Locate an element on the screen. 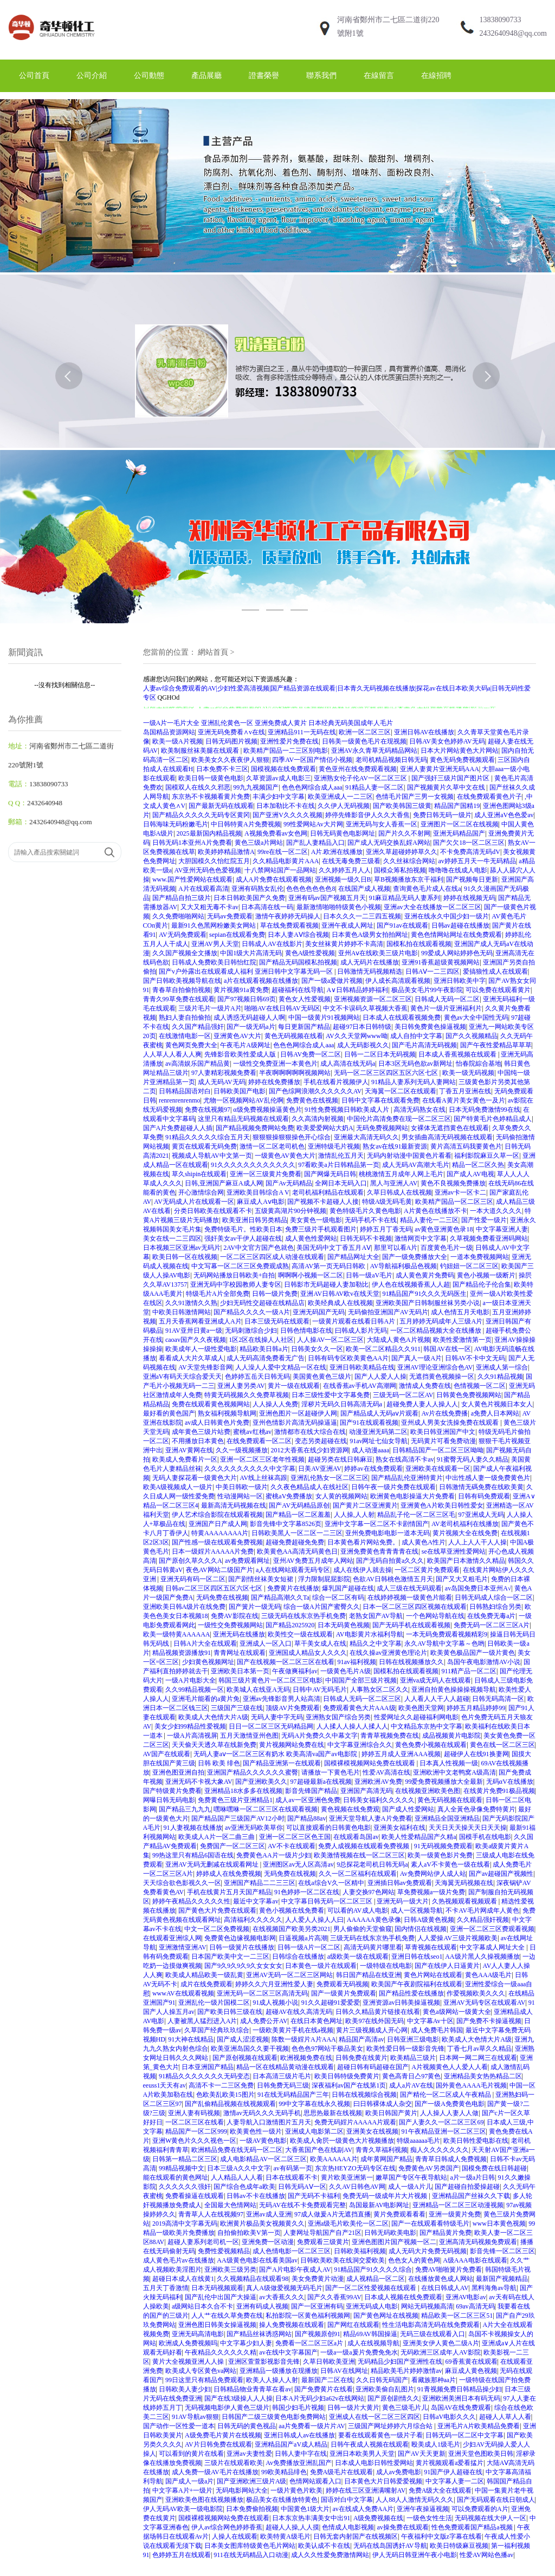 This screenshot has height=2576, width=555. 97超碰最新a在线视频 is located at coordinates (321, 1781).